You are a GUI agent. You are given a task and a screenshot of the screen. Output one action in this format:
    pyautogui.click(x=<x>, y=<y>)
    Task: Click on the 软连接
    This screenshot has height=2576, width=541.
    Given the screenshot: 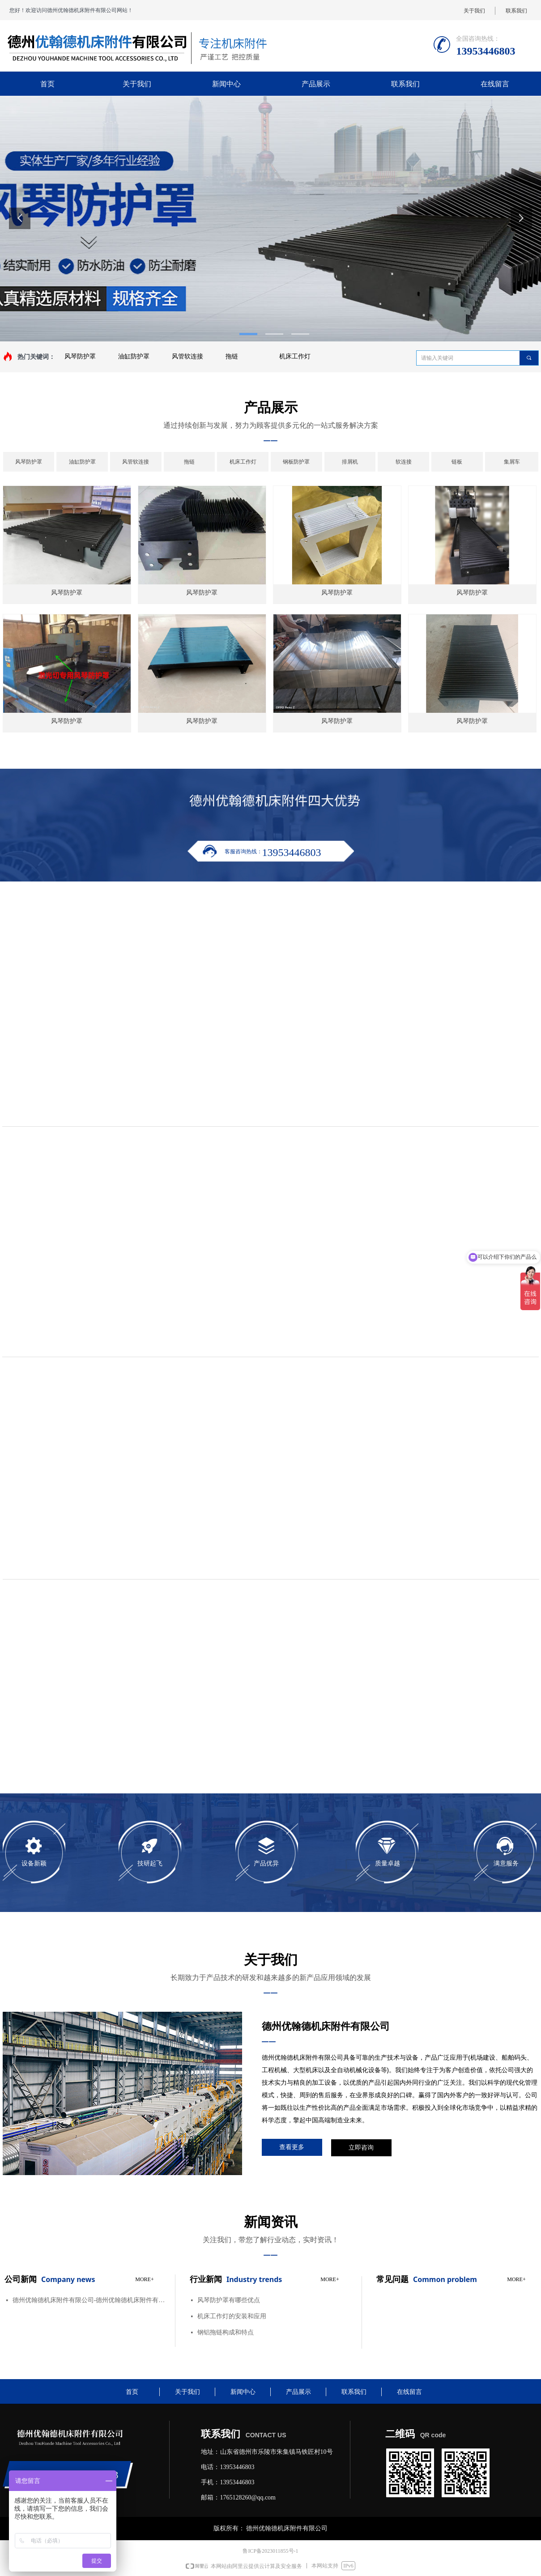 What is the action you would take?
    pyautogui.click(x=404, y=462)
    